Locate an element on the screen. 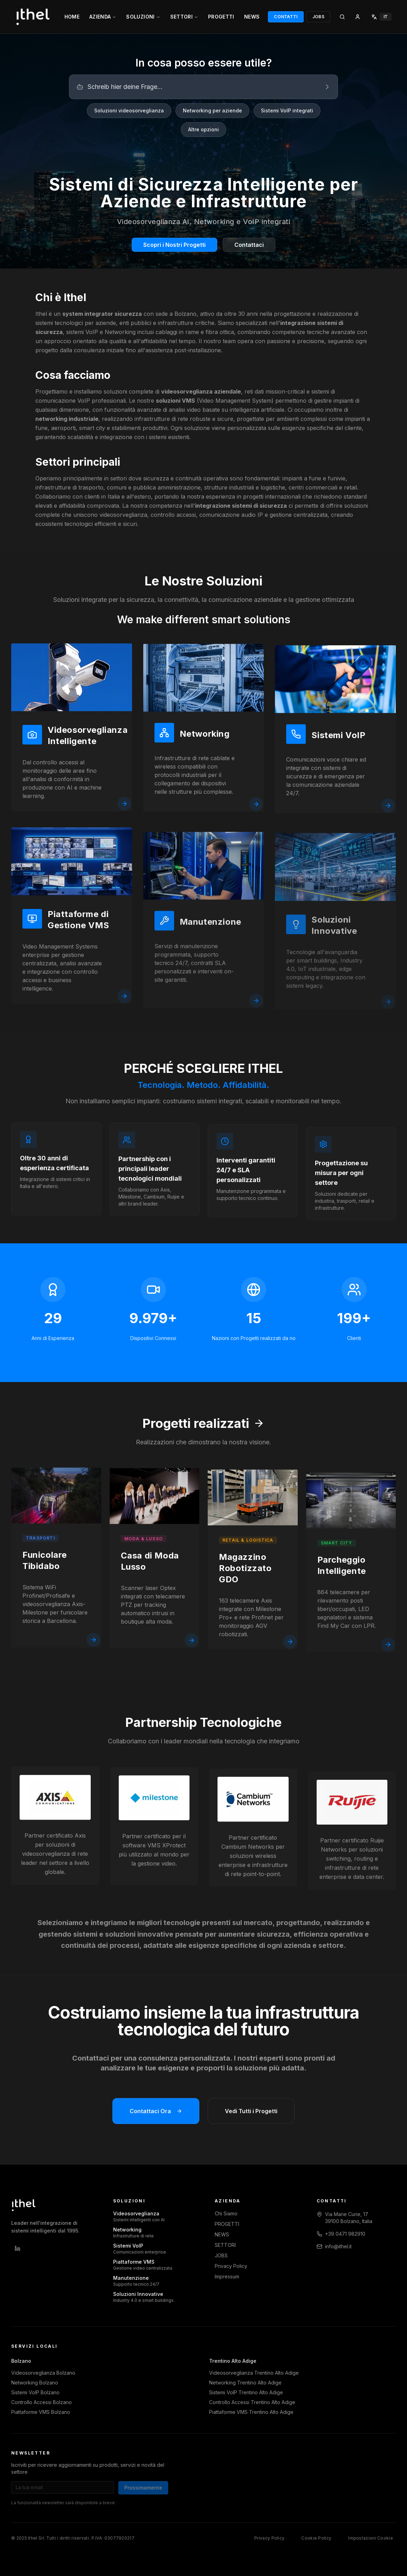 The image size is (407, 2576). Videosorveglianza Trentino Alto Adige is located at coordinates (254, 2373).